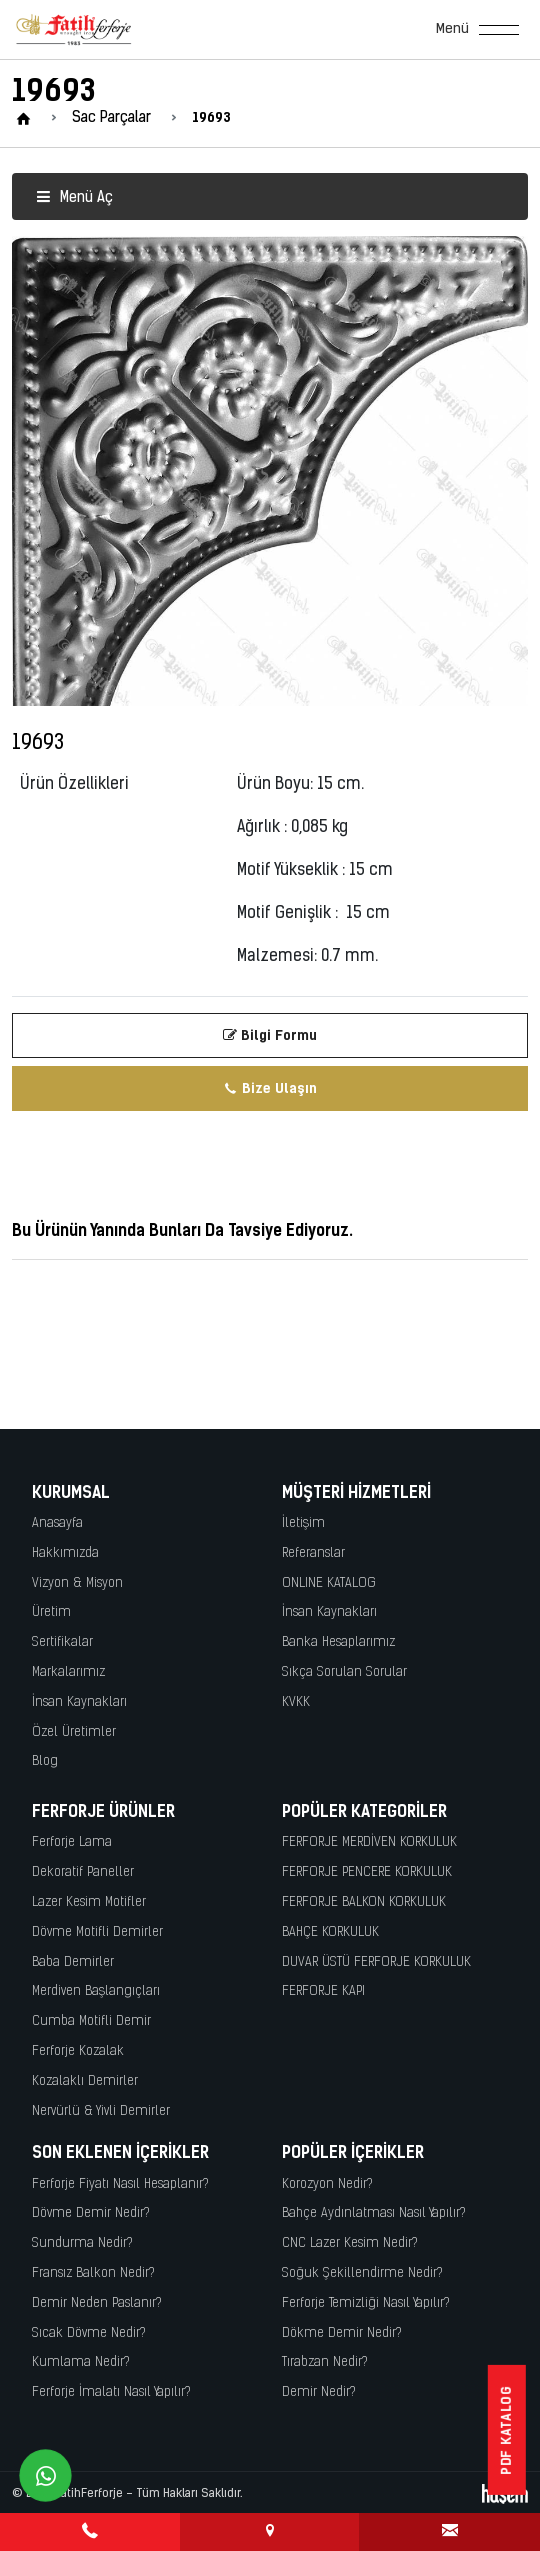  What do you see at coordinates (91, 2213) in the screenshot?
I see `Dövme Demir Nedir?` at bounding box center [91, 2213].